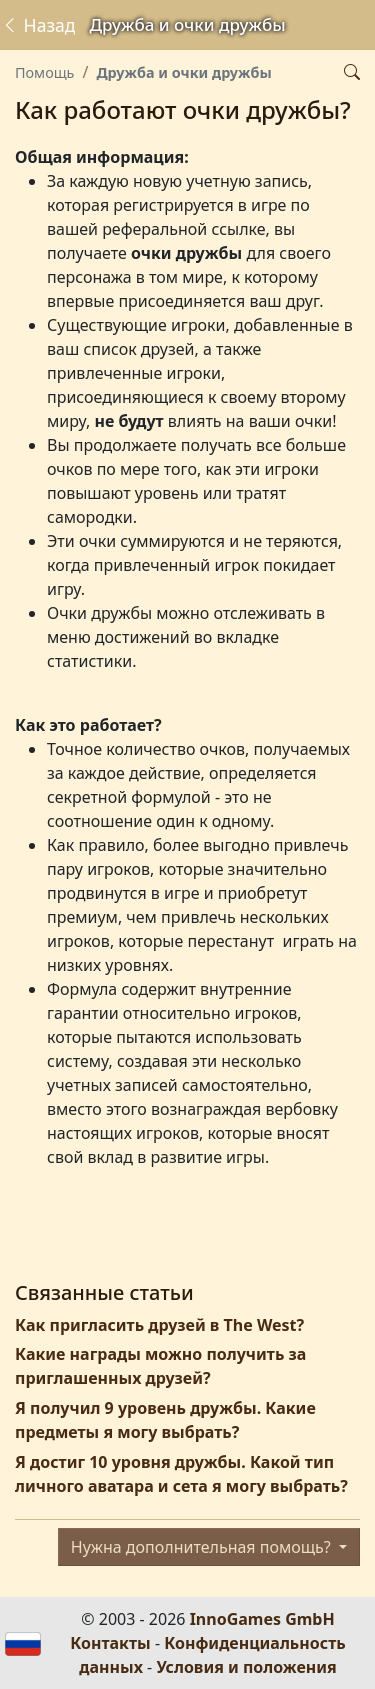 Image resolution: width=375 pixels, height=1689 pixels. Describe the element at coordinates (262, 1619) in the screenshot. I see `InnoGames GmbH` at that location.